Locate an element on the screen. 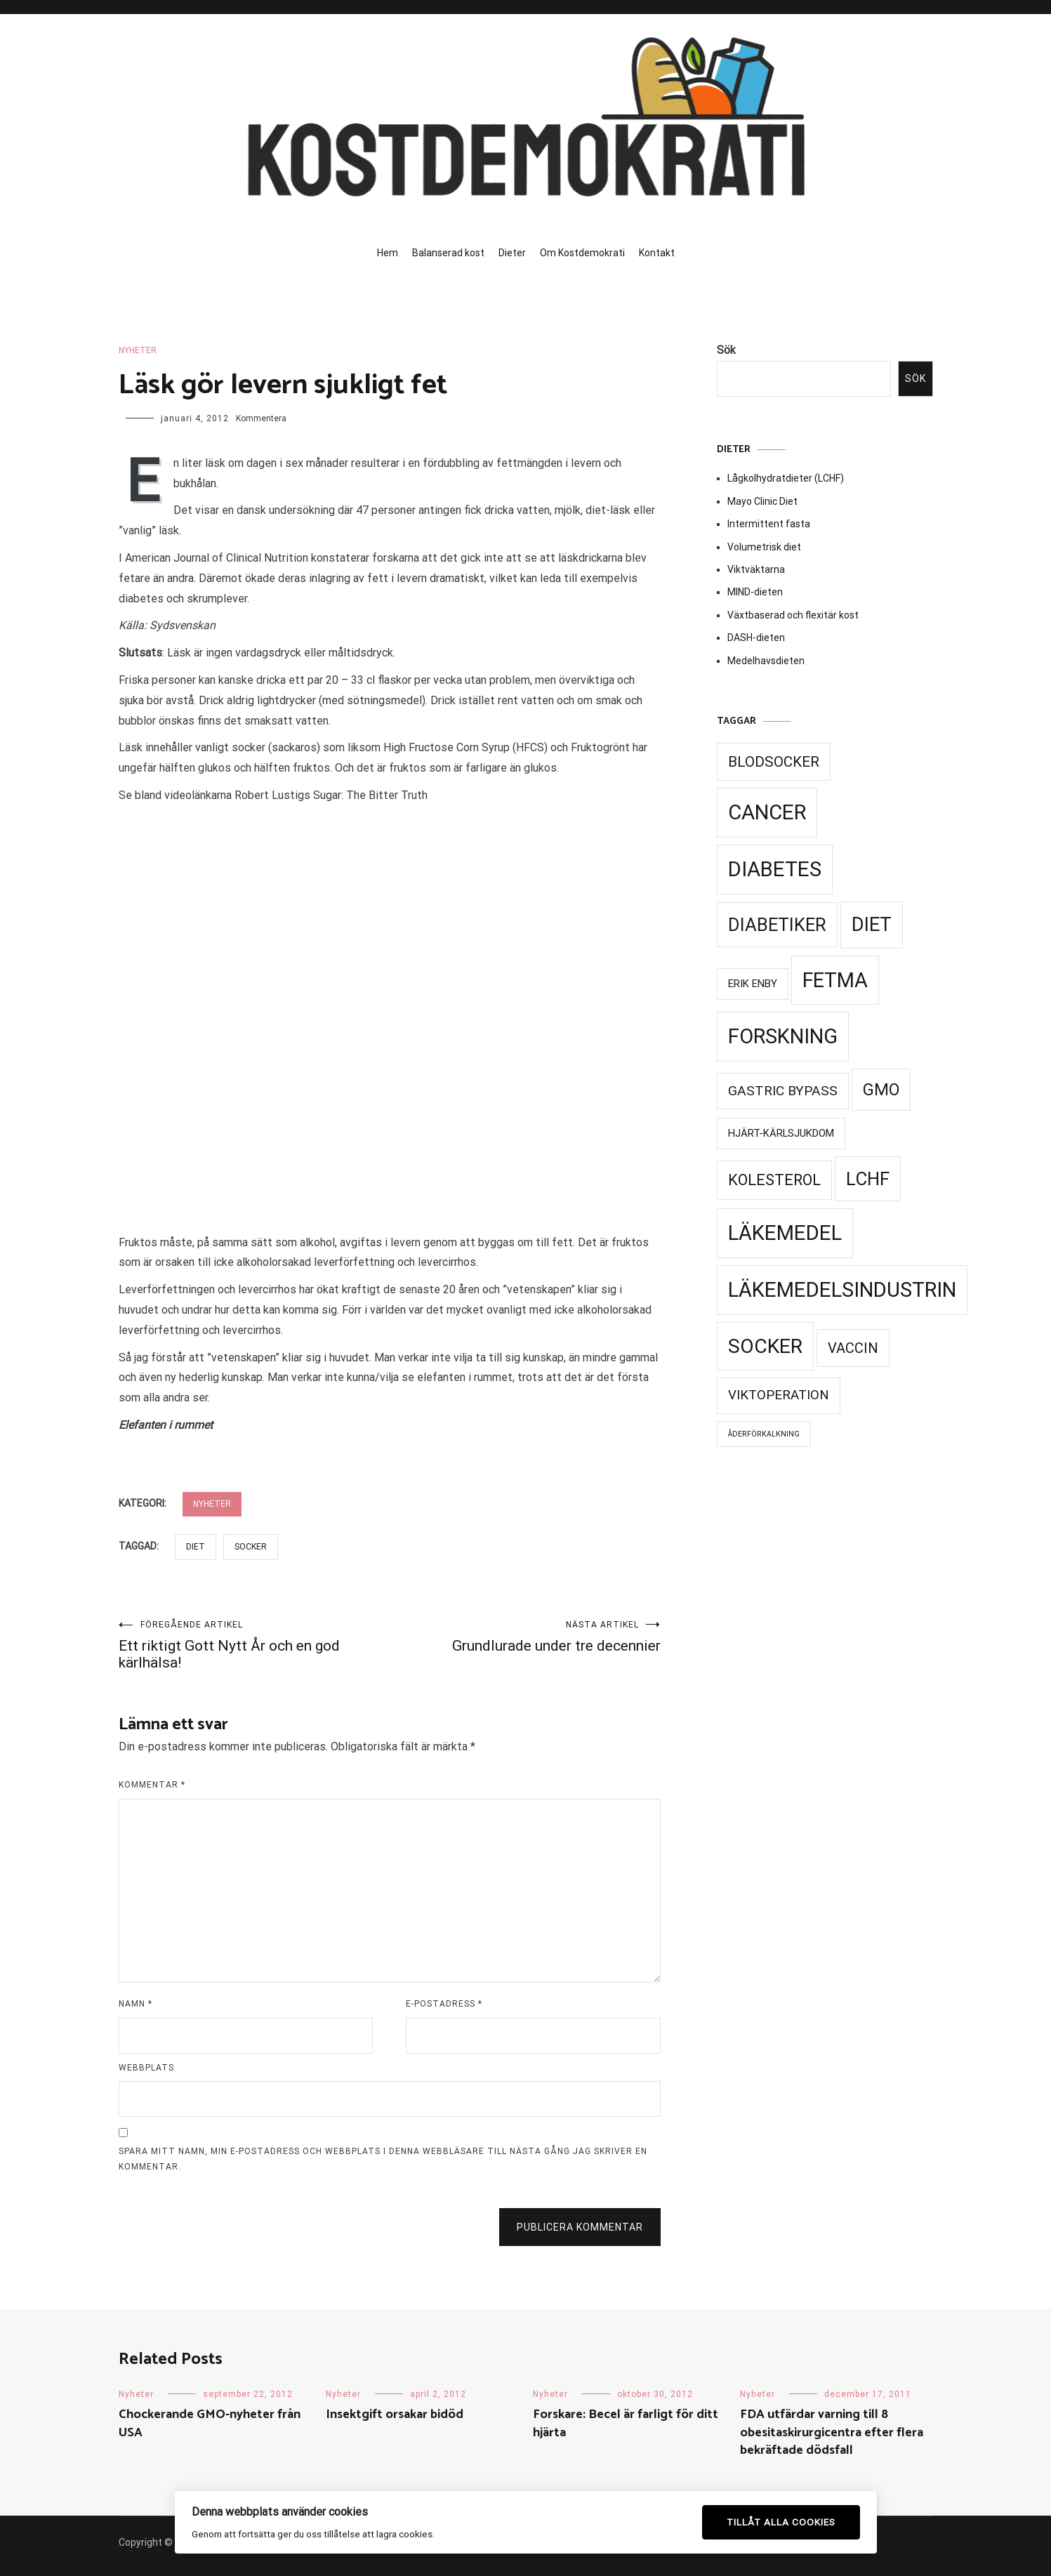 Image resolution: width=1051 pixels, height=2576 pixels. Fetma [Fetma (94 objekt)] is located at coordinates (835, 980).